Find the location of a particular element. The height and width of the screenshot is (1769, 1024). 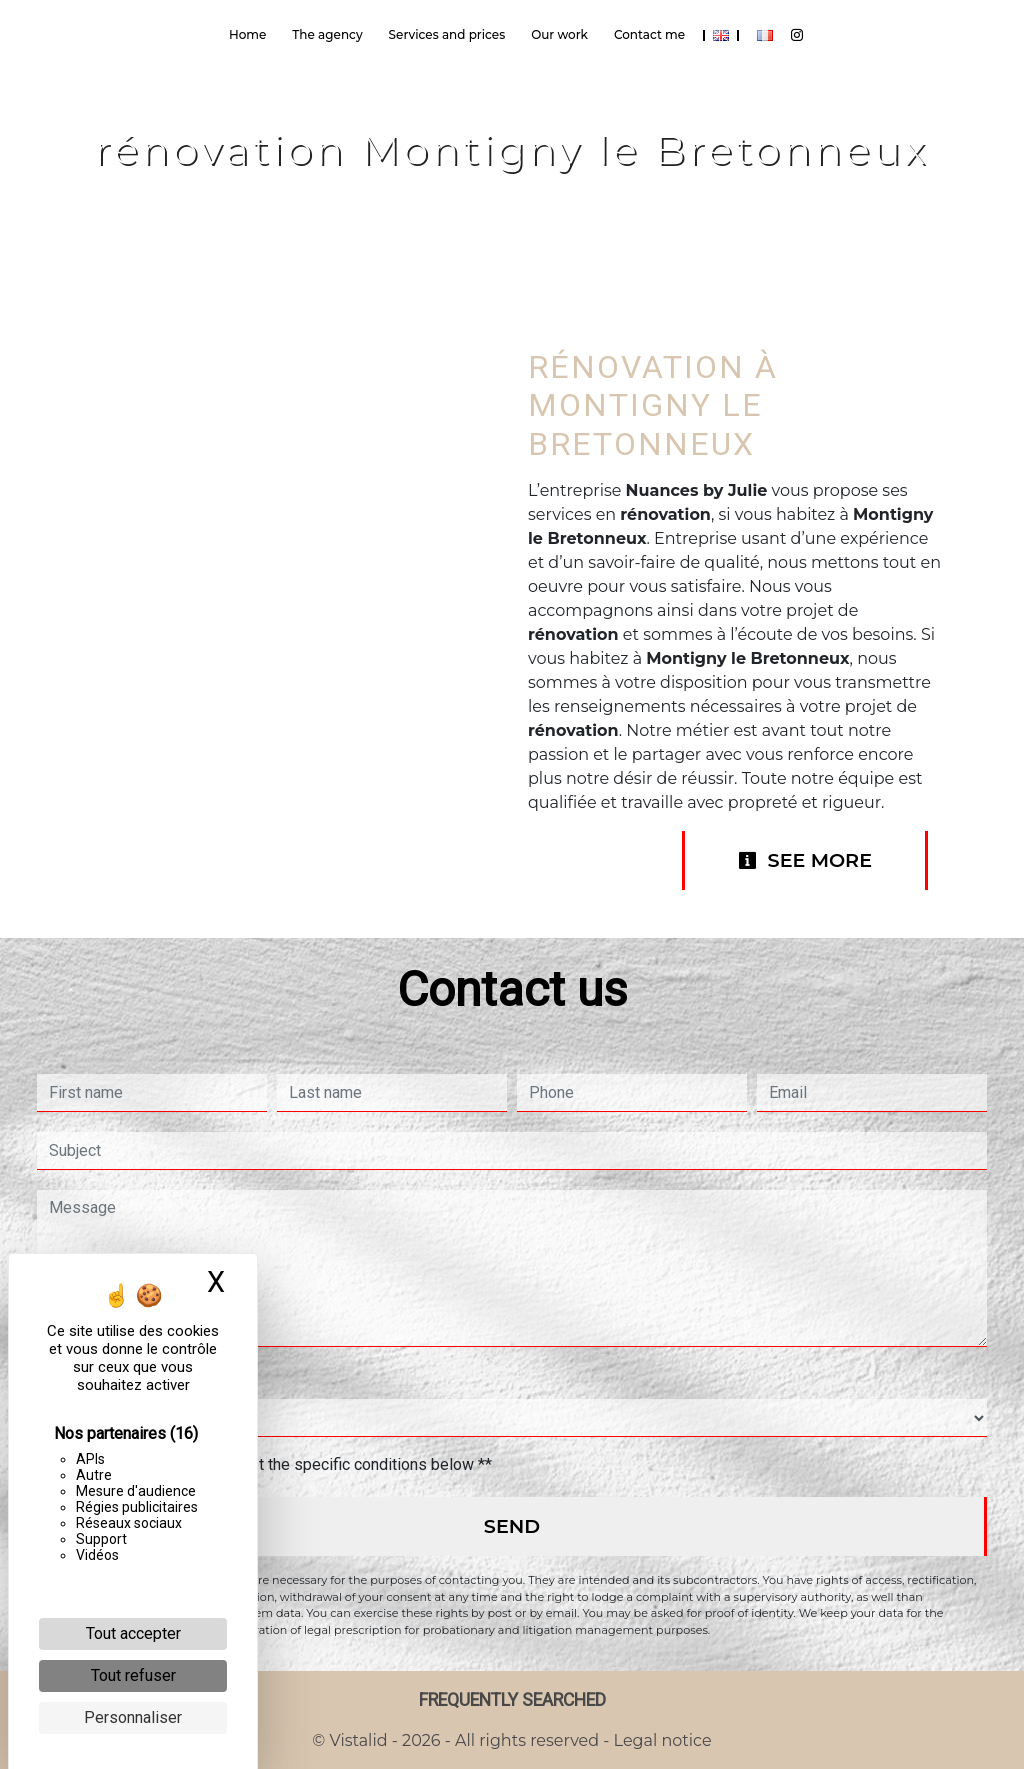

Frequently searched [button] is located at coordinates (512, 1700).